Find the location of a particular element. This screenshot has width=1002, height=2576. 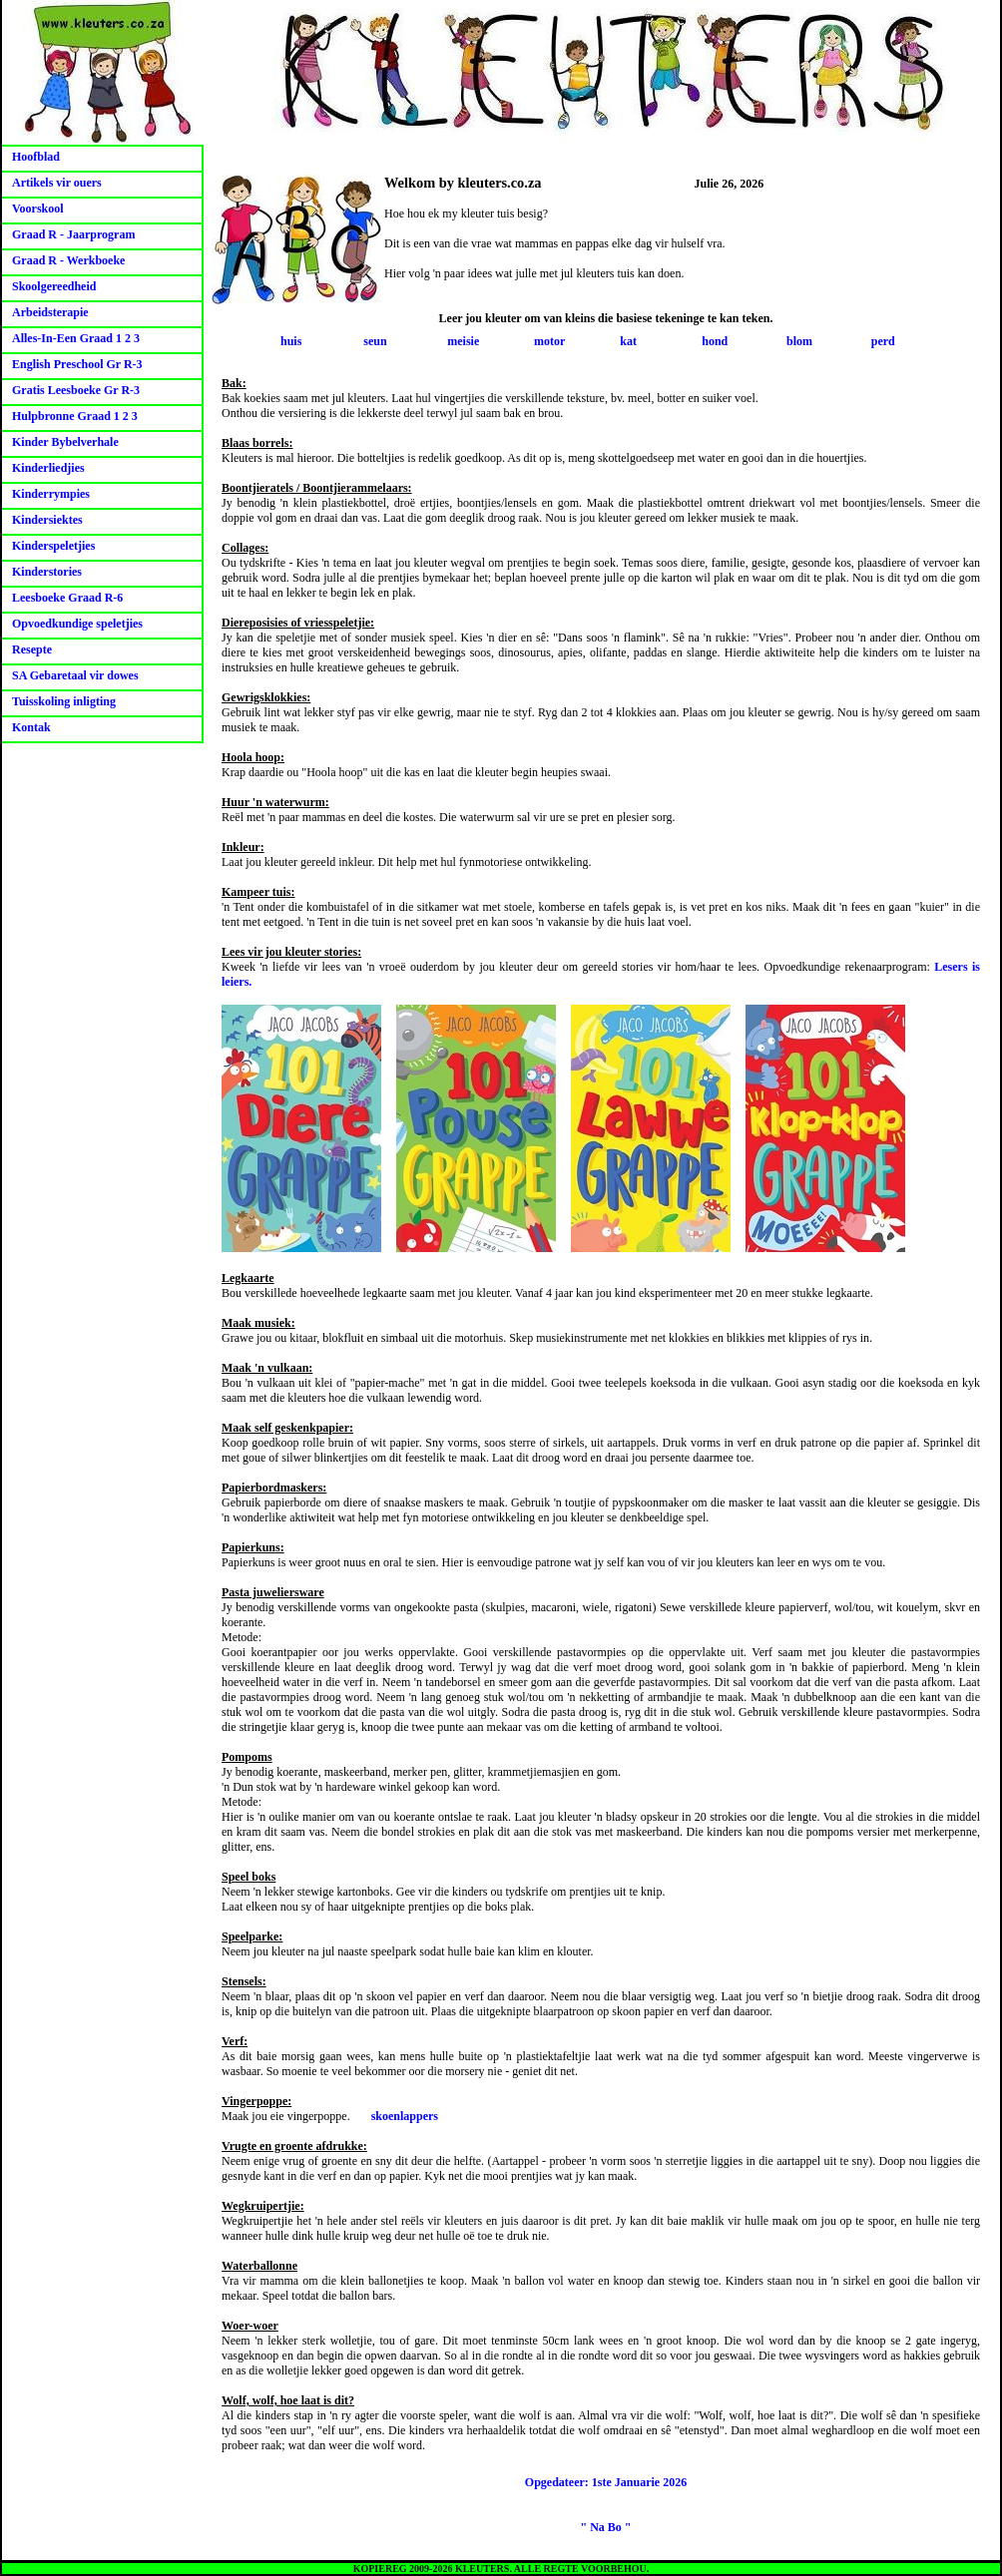

meisie is located at coordinates (463, 341).